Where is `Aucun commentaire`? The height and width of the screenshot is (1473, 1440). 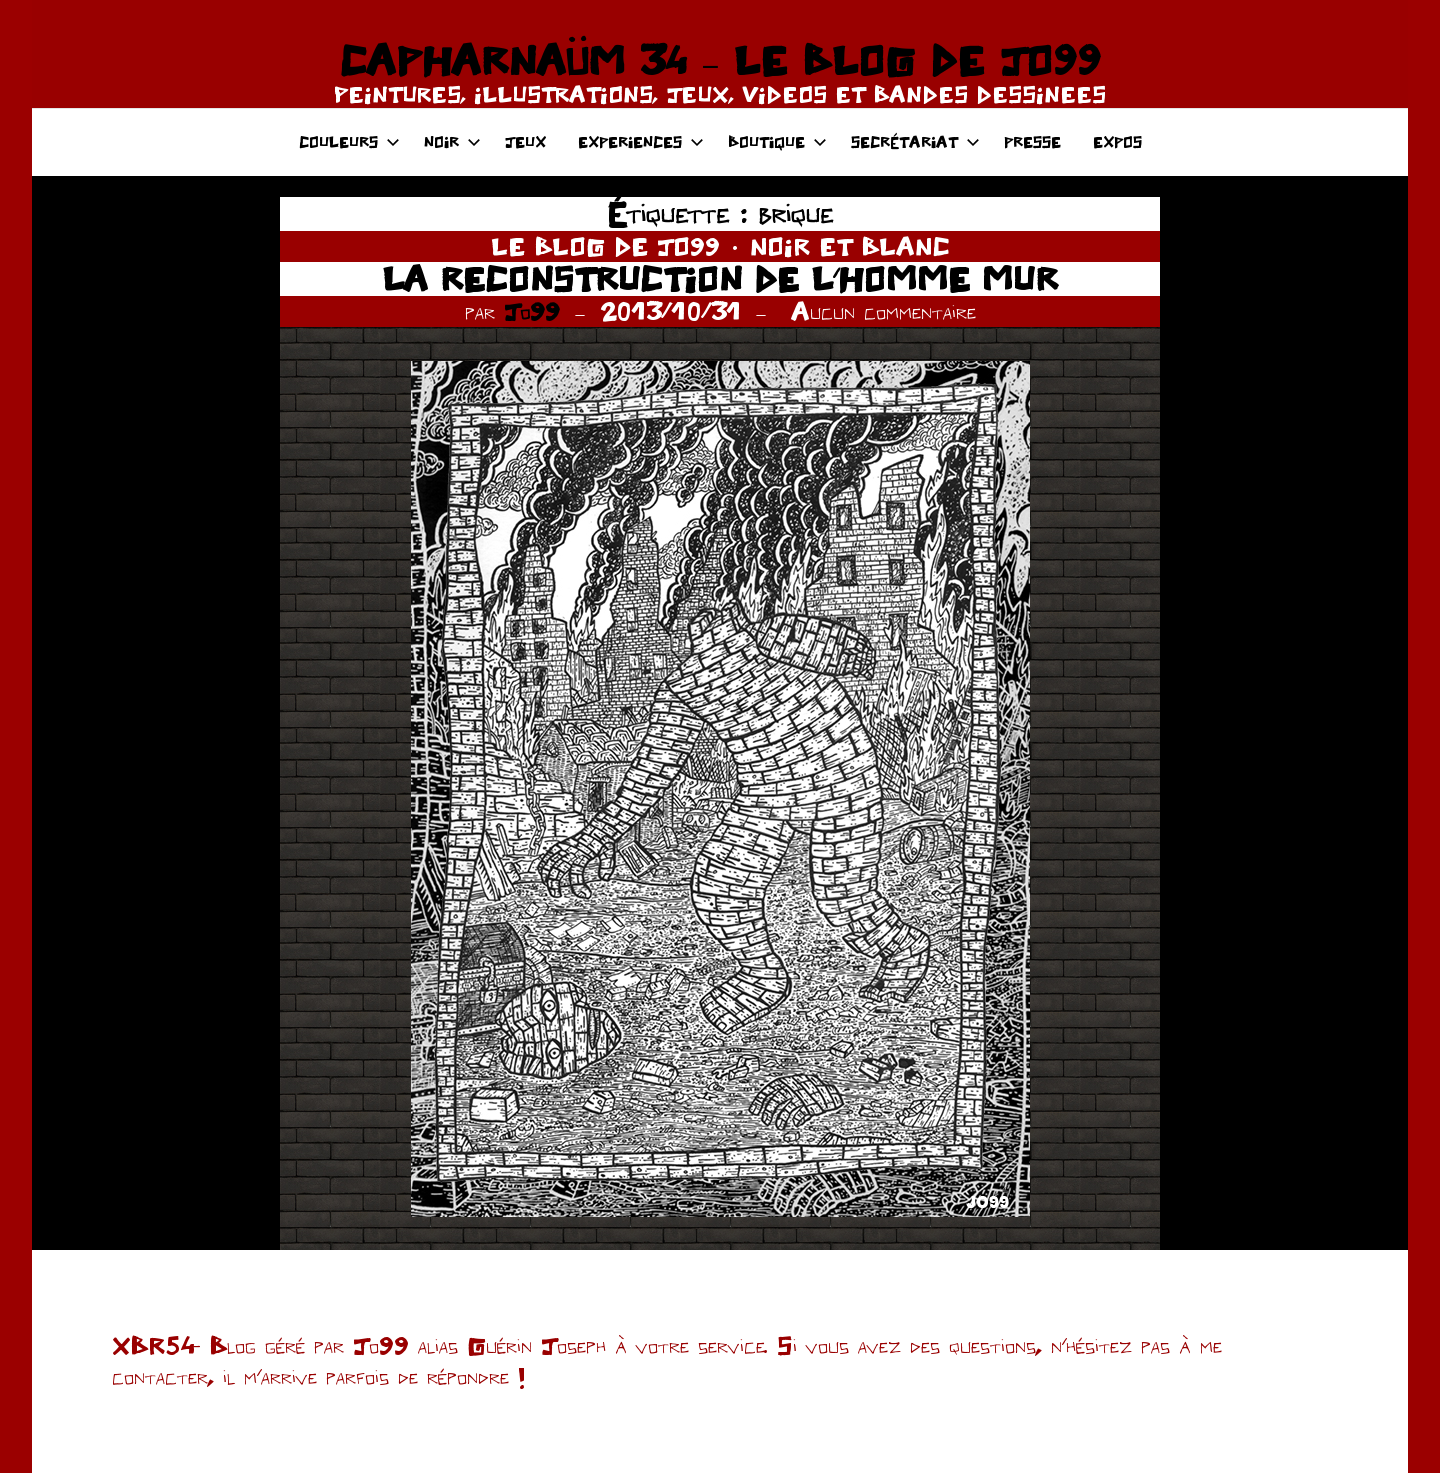
Aucun commentaire is located at coordinates (883, 311).